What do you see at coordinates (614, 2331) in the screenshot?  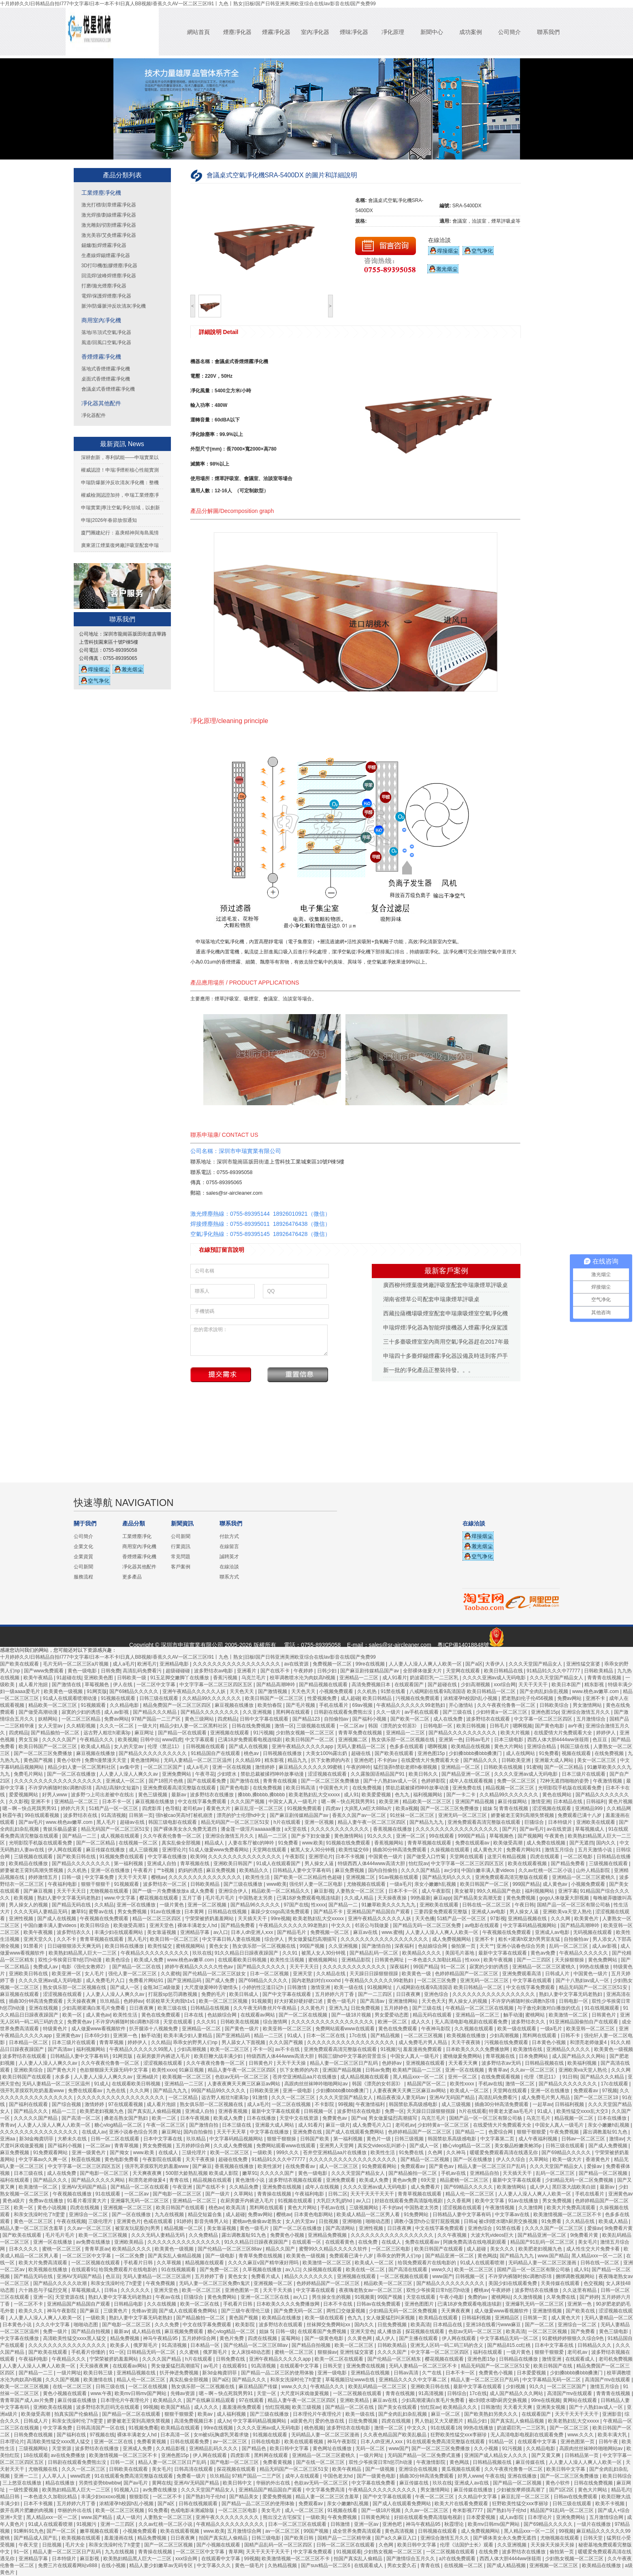 I see `黄色三级电影` at bounding box center [614, 2331].